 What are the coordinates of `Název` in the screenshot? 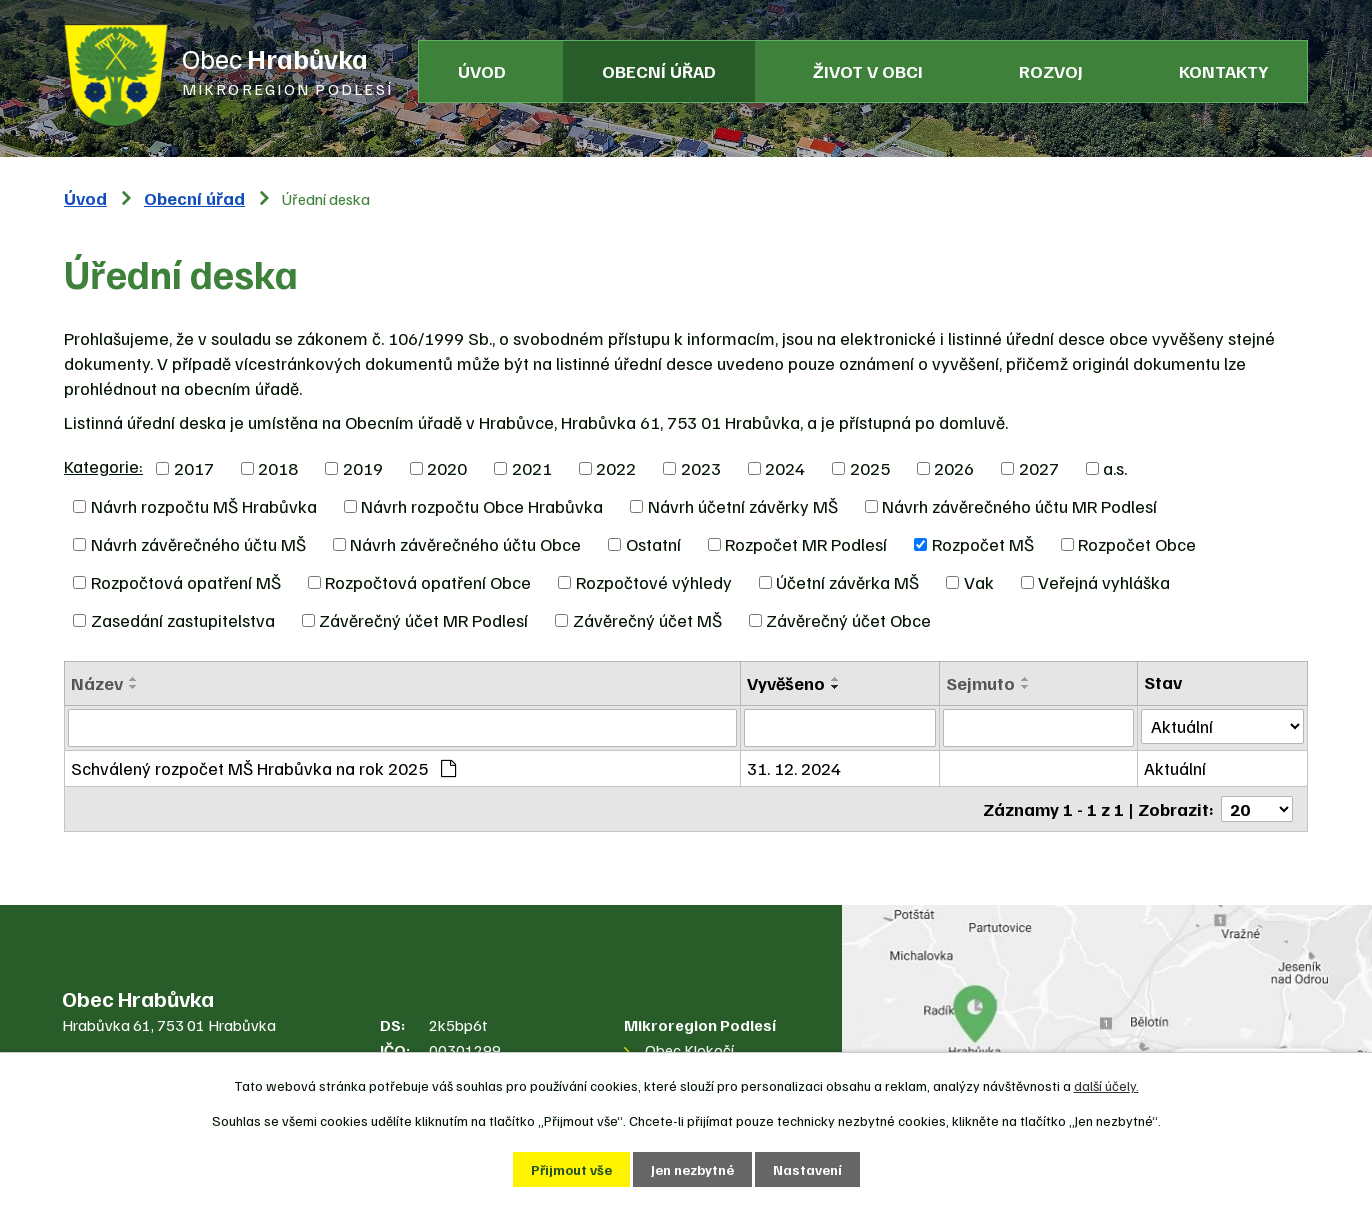 It's located at (97, 683).